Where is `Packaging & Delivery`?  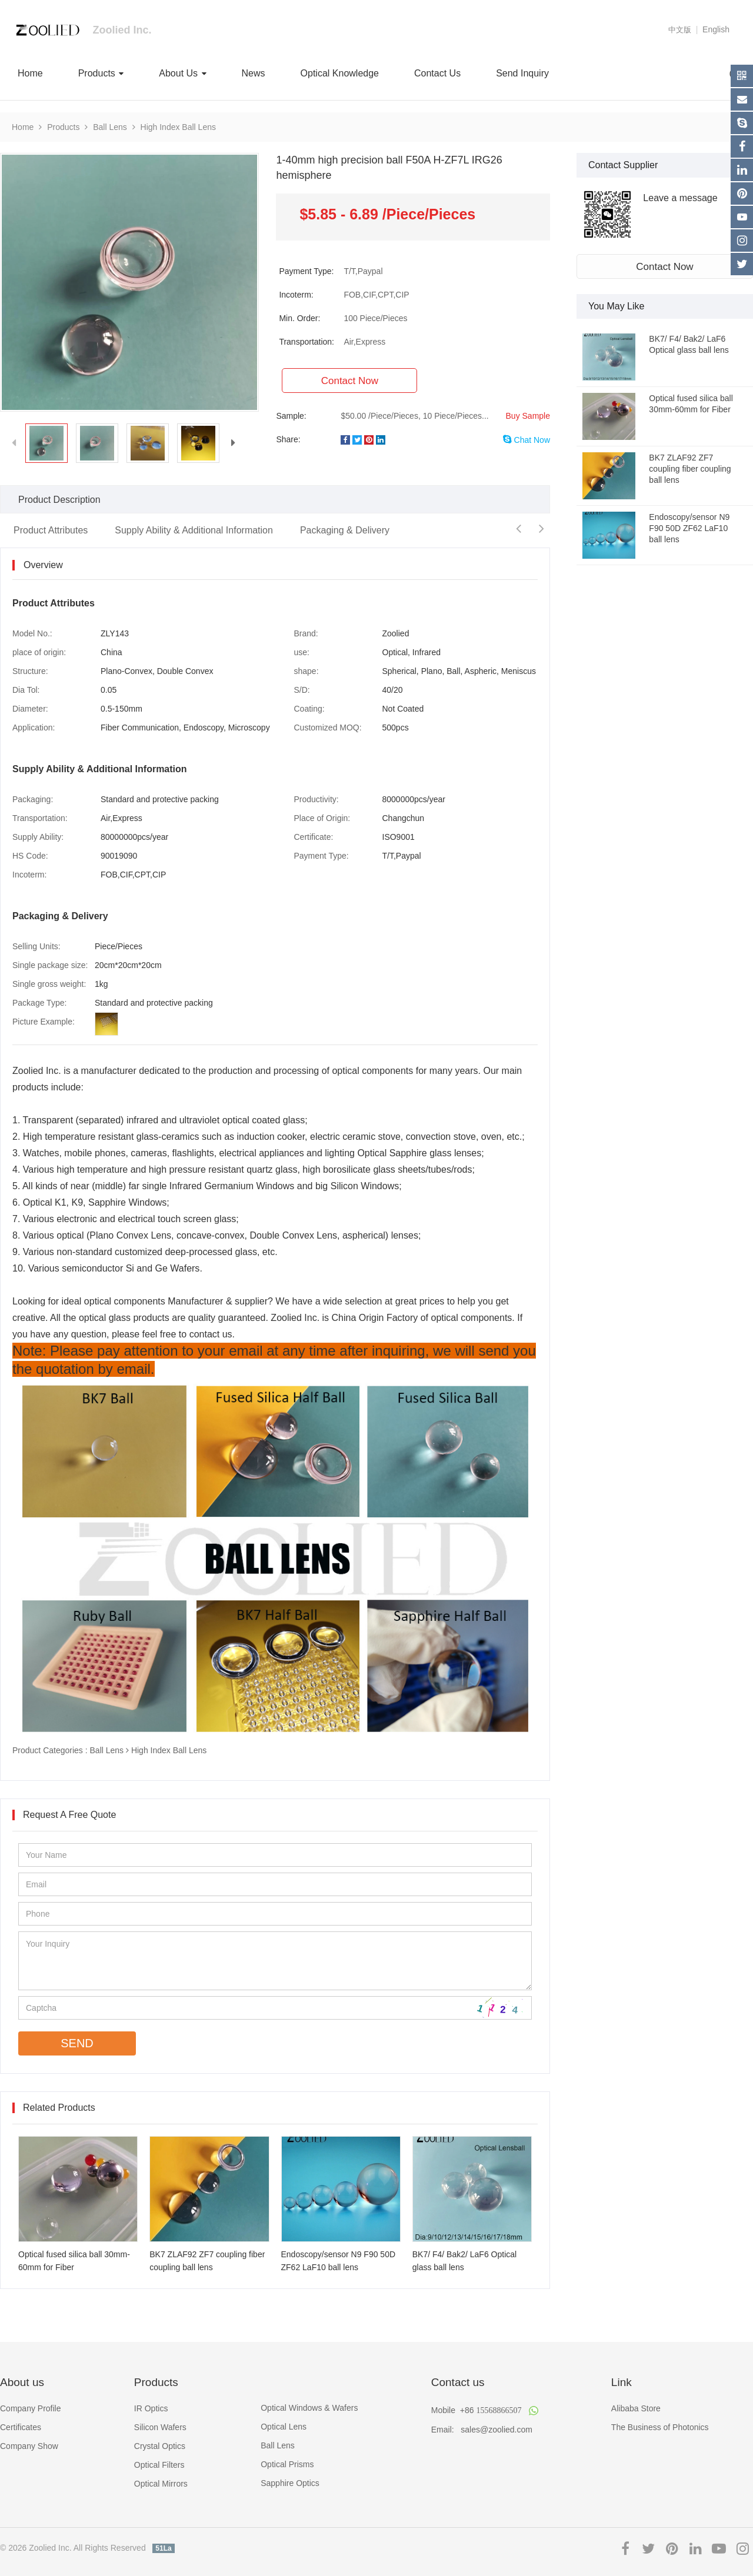
Packaging & Delivery is located at coordinates (344, 530).